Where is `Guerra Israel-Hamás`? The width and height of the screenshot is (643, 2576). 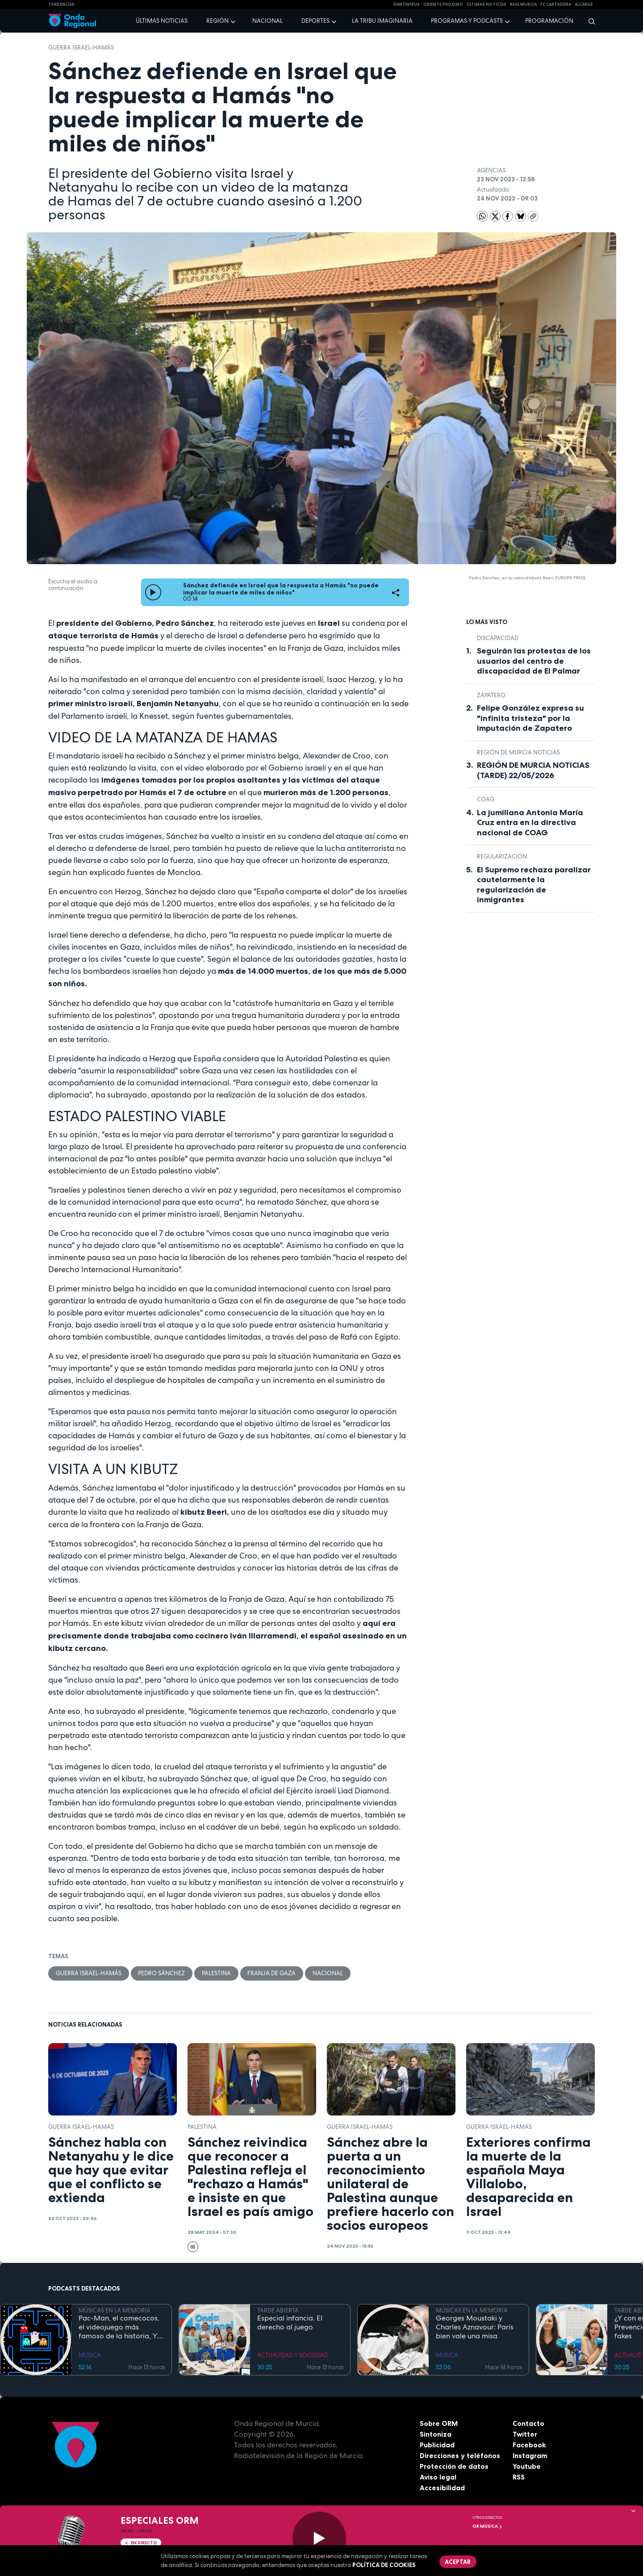 Guerra Israel-Hamás is located at coordinates (81, 47).